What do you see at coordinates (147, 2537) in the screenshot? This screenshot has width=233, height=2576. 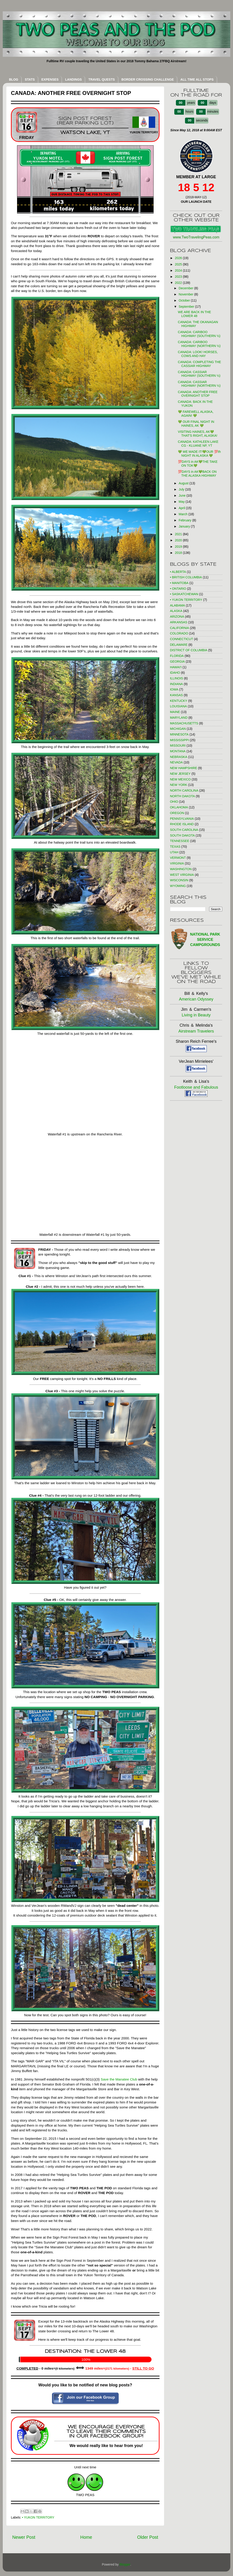 I see `Older Post` at bounding box center [147, 2537].